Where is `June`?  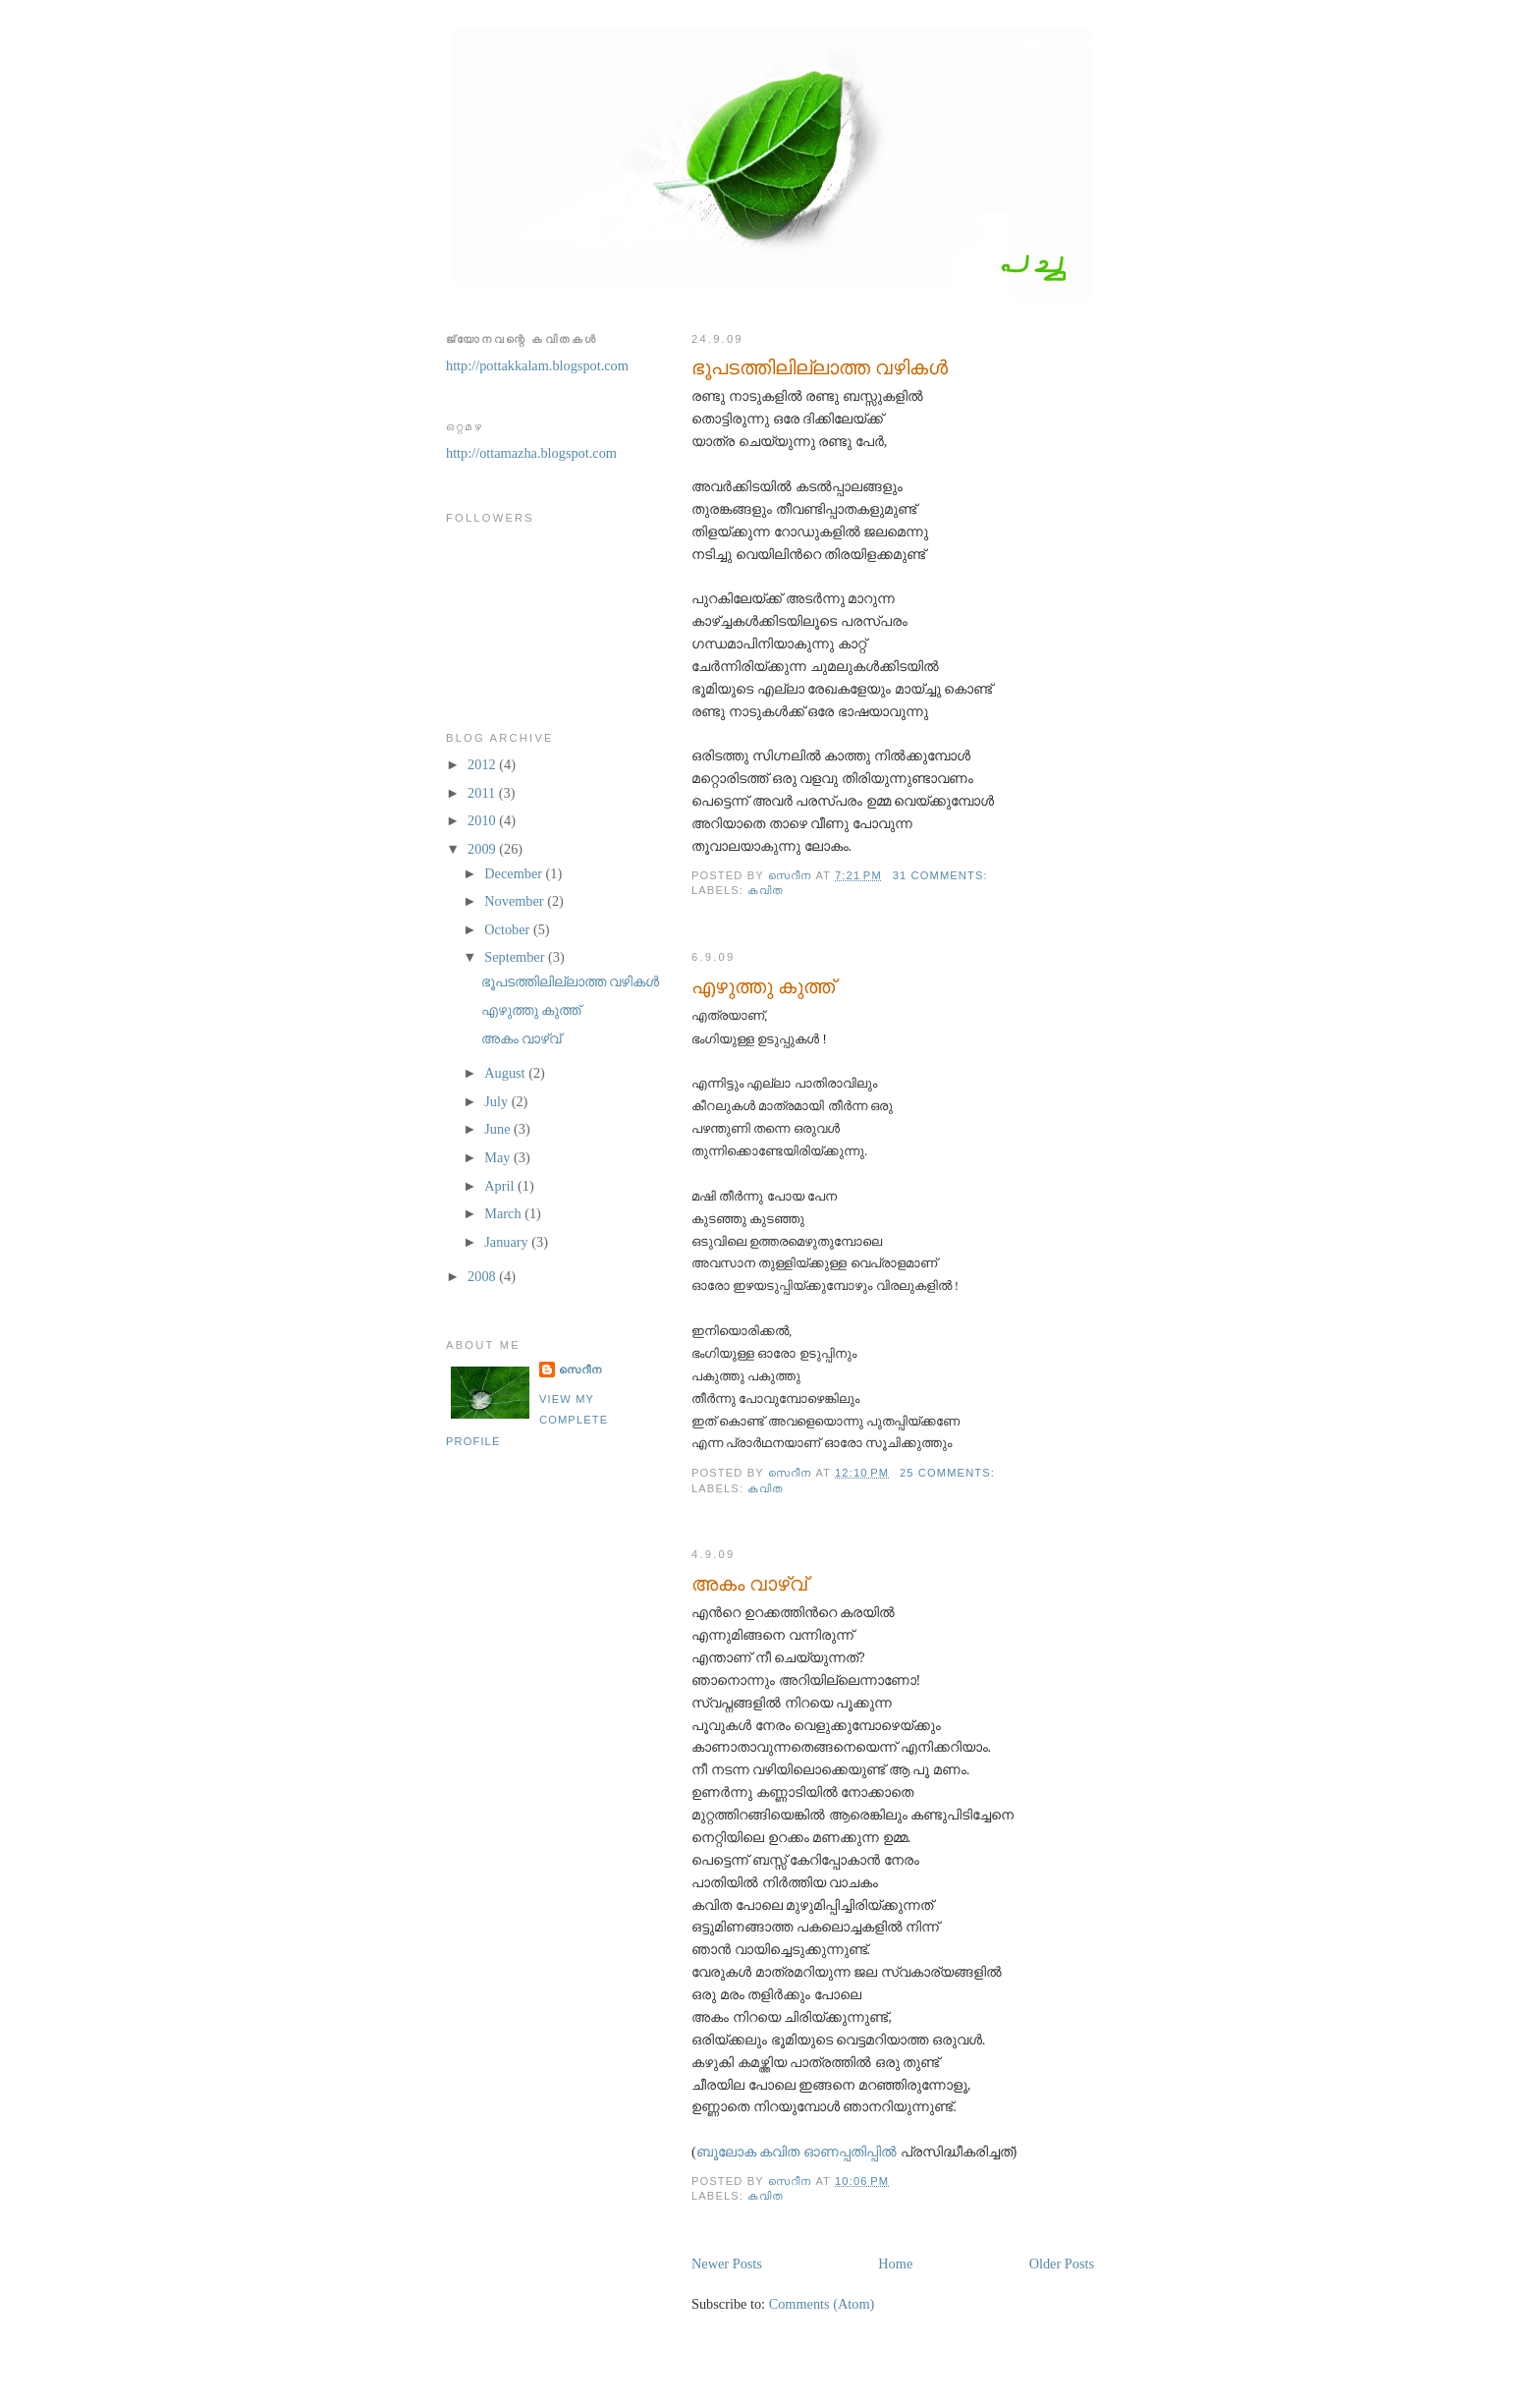
June is located at coordinates (499, 1129).